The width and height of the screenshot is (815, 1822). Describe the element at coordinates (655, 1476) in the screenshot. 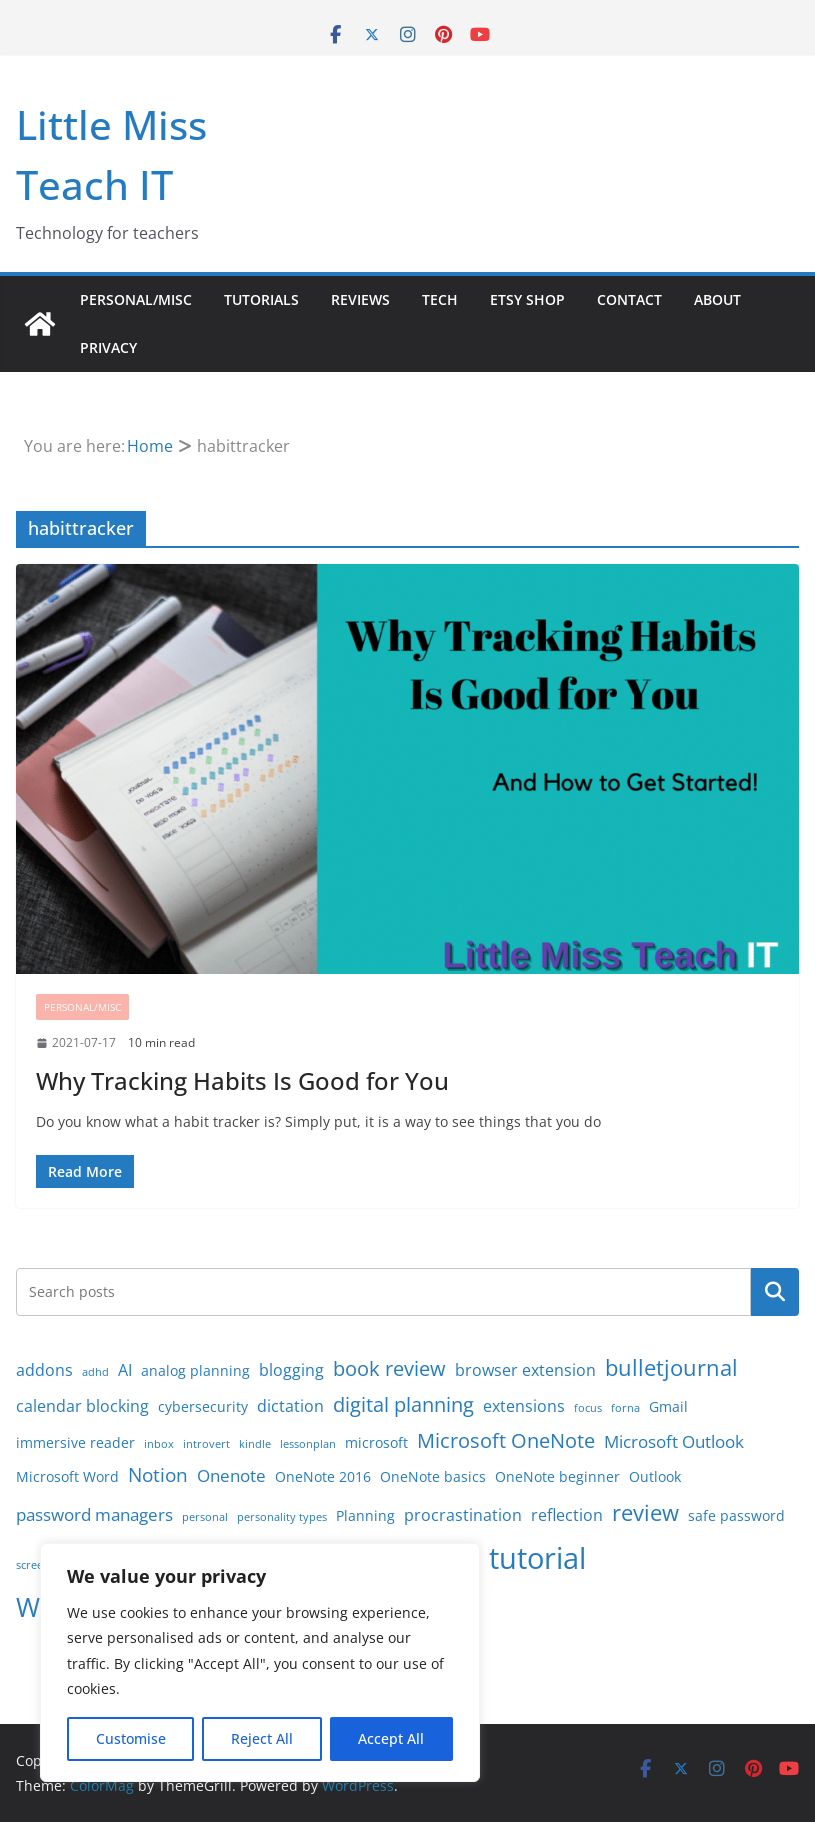

I see `Outlook [Outlook (2 items)]` at that location.